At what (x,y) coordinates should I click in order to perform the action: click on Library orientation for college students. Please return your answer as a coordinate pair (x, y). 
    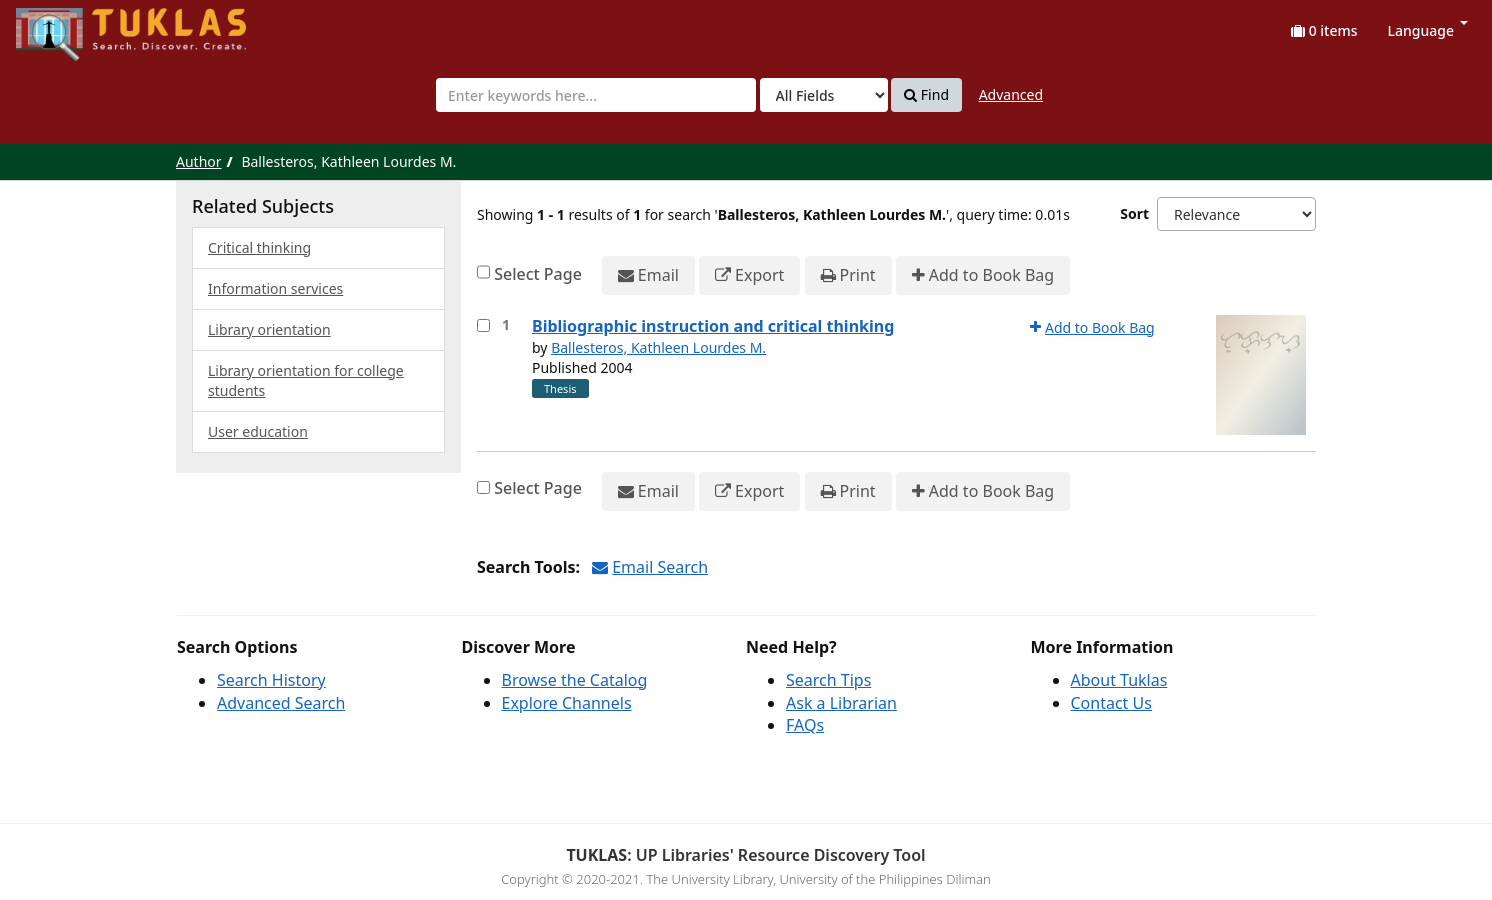
    Looking at the image, I should click on (306, 380).